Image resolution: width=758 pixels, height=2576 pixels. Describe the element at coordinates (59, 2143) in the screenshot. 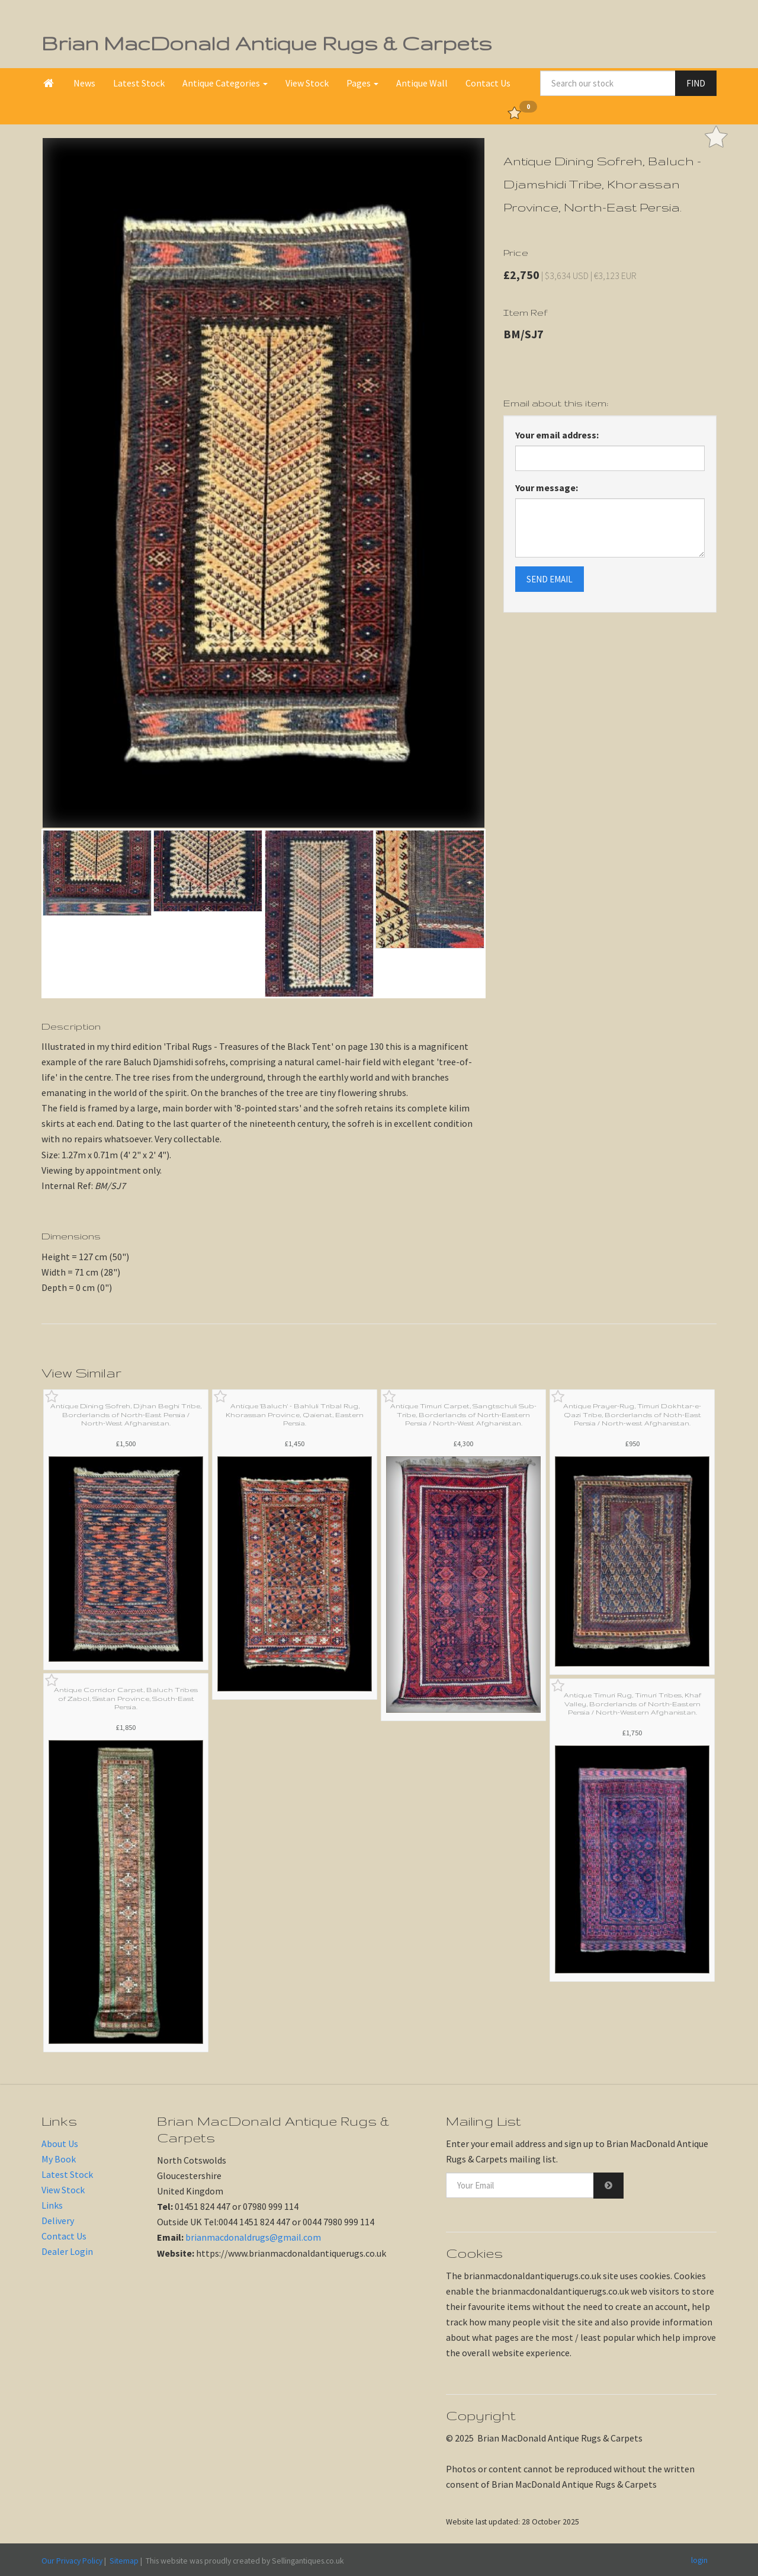

I see `About Us` at that location.